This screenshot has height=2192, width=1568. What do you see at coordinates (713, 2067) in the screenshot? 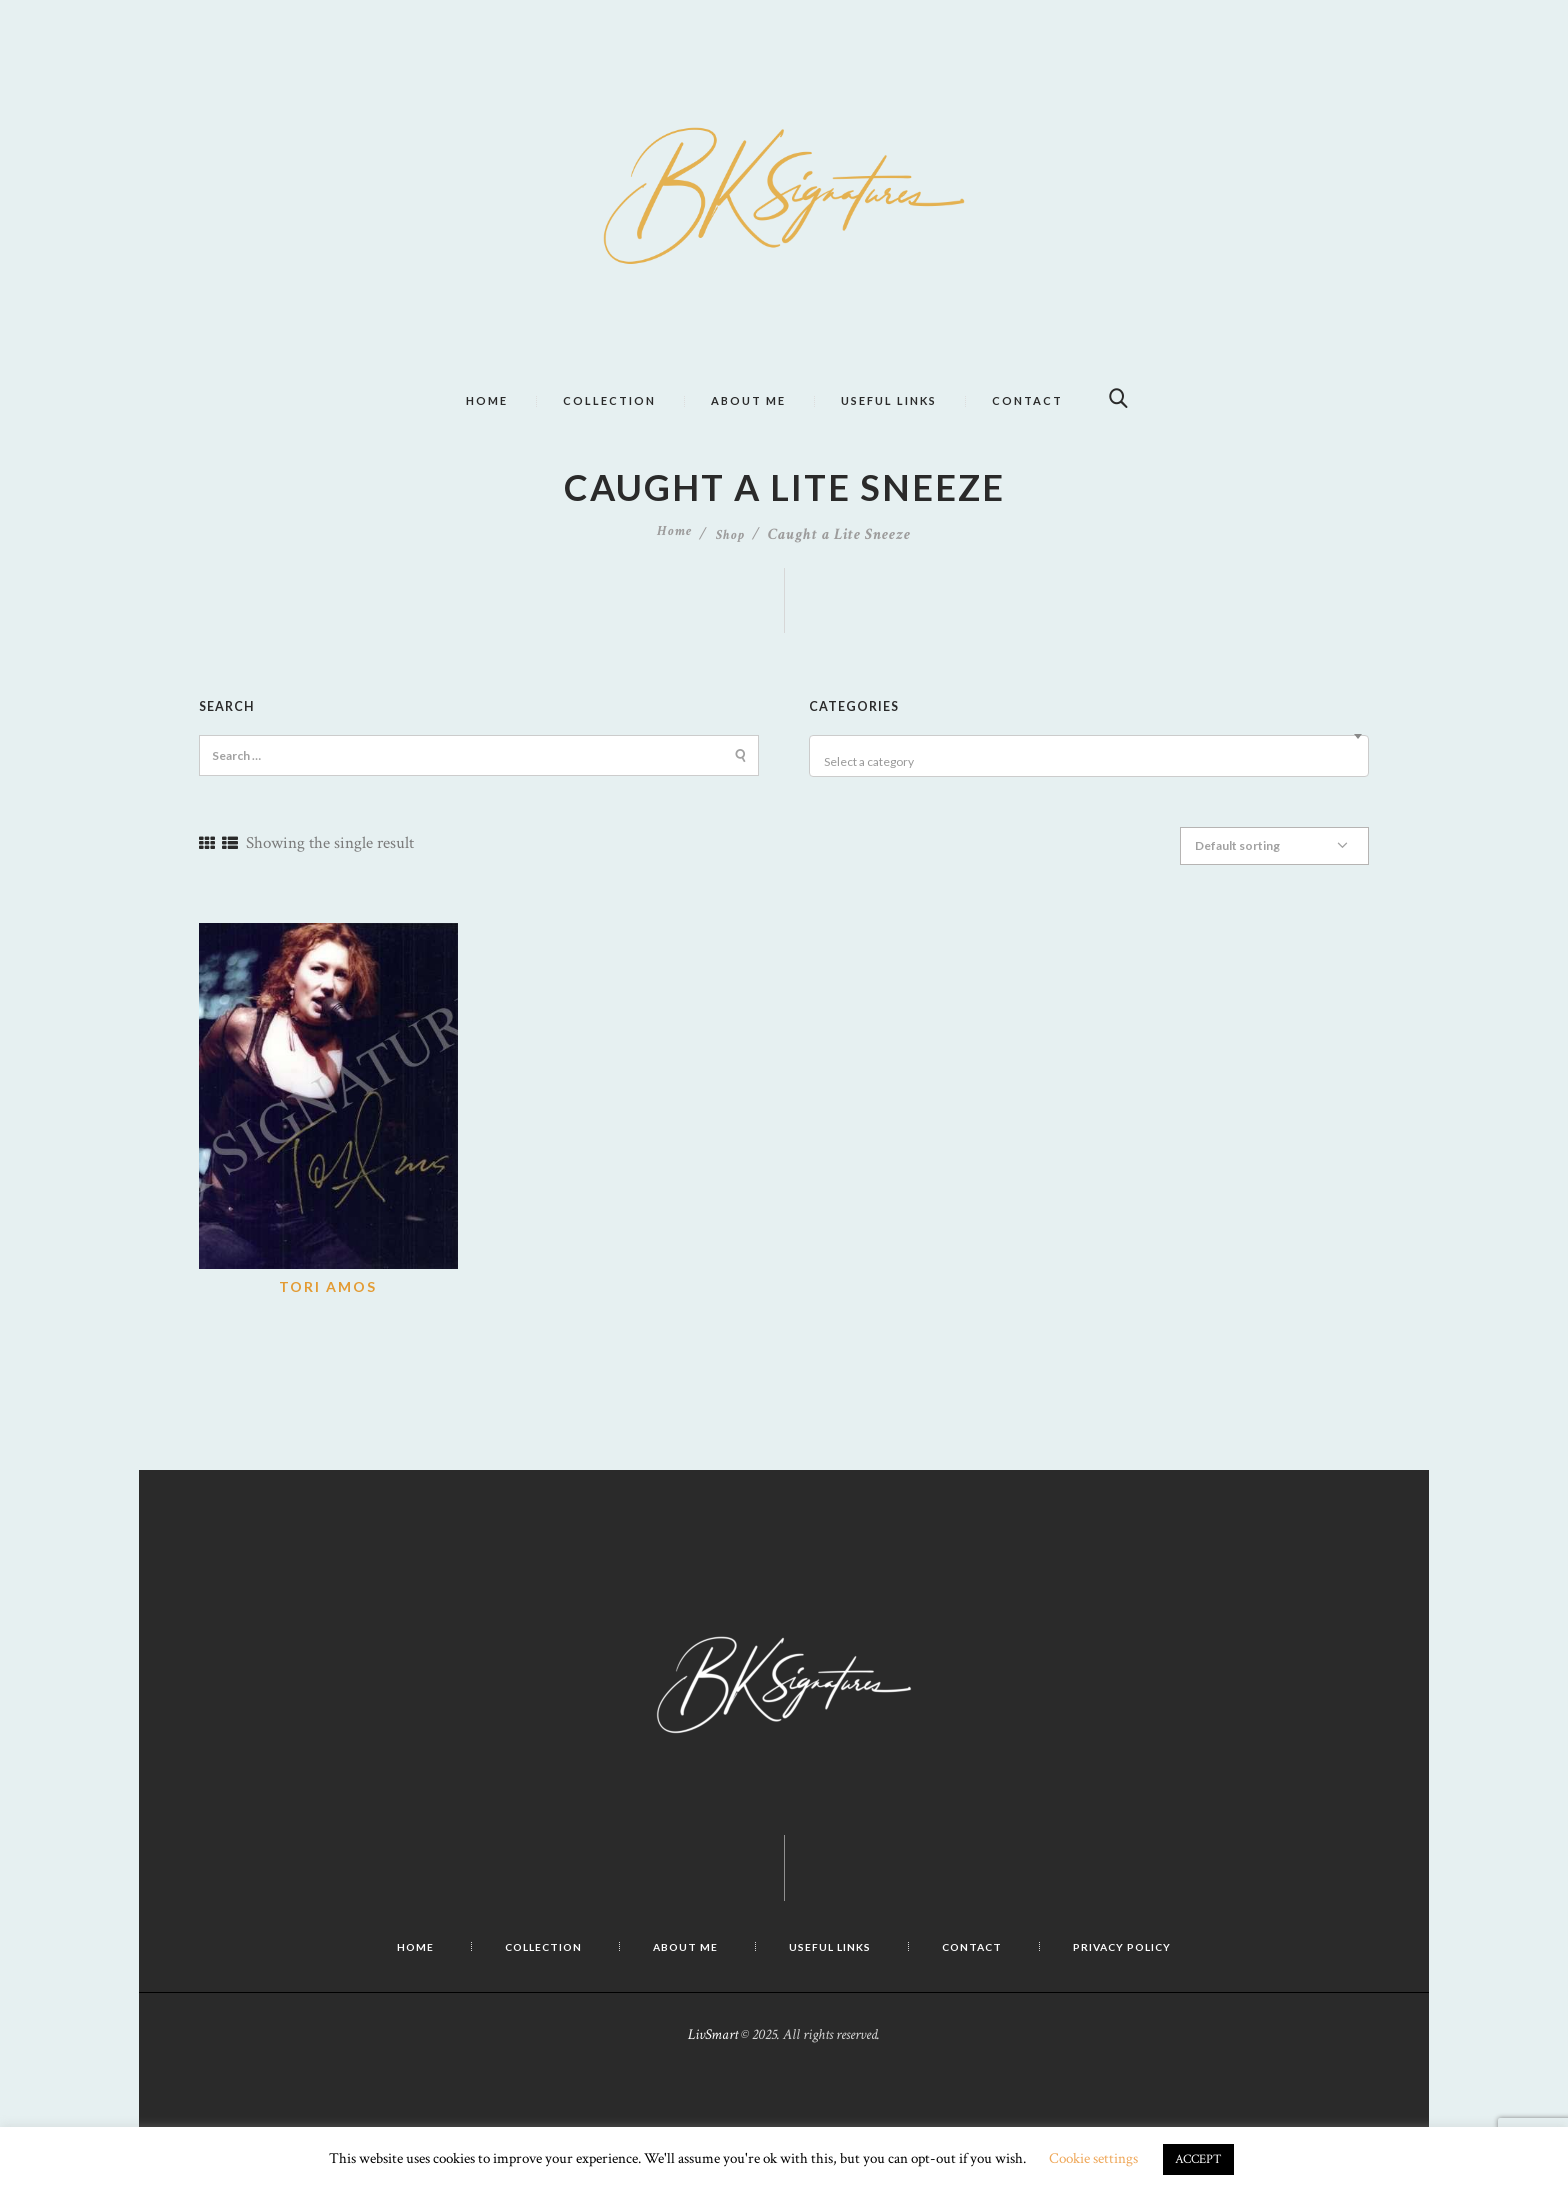
I see `LivSmart` at bounding box center [713, 2067].